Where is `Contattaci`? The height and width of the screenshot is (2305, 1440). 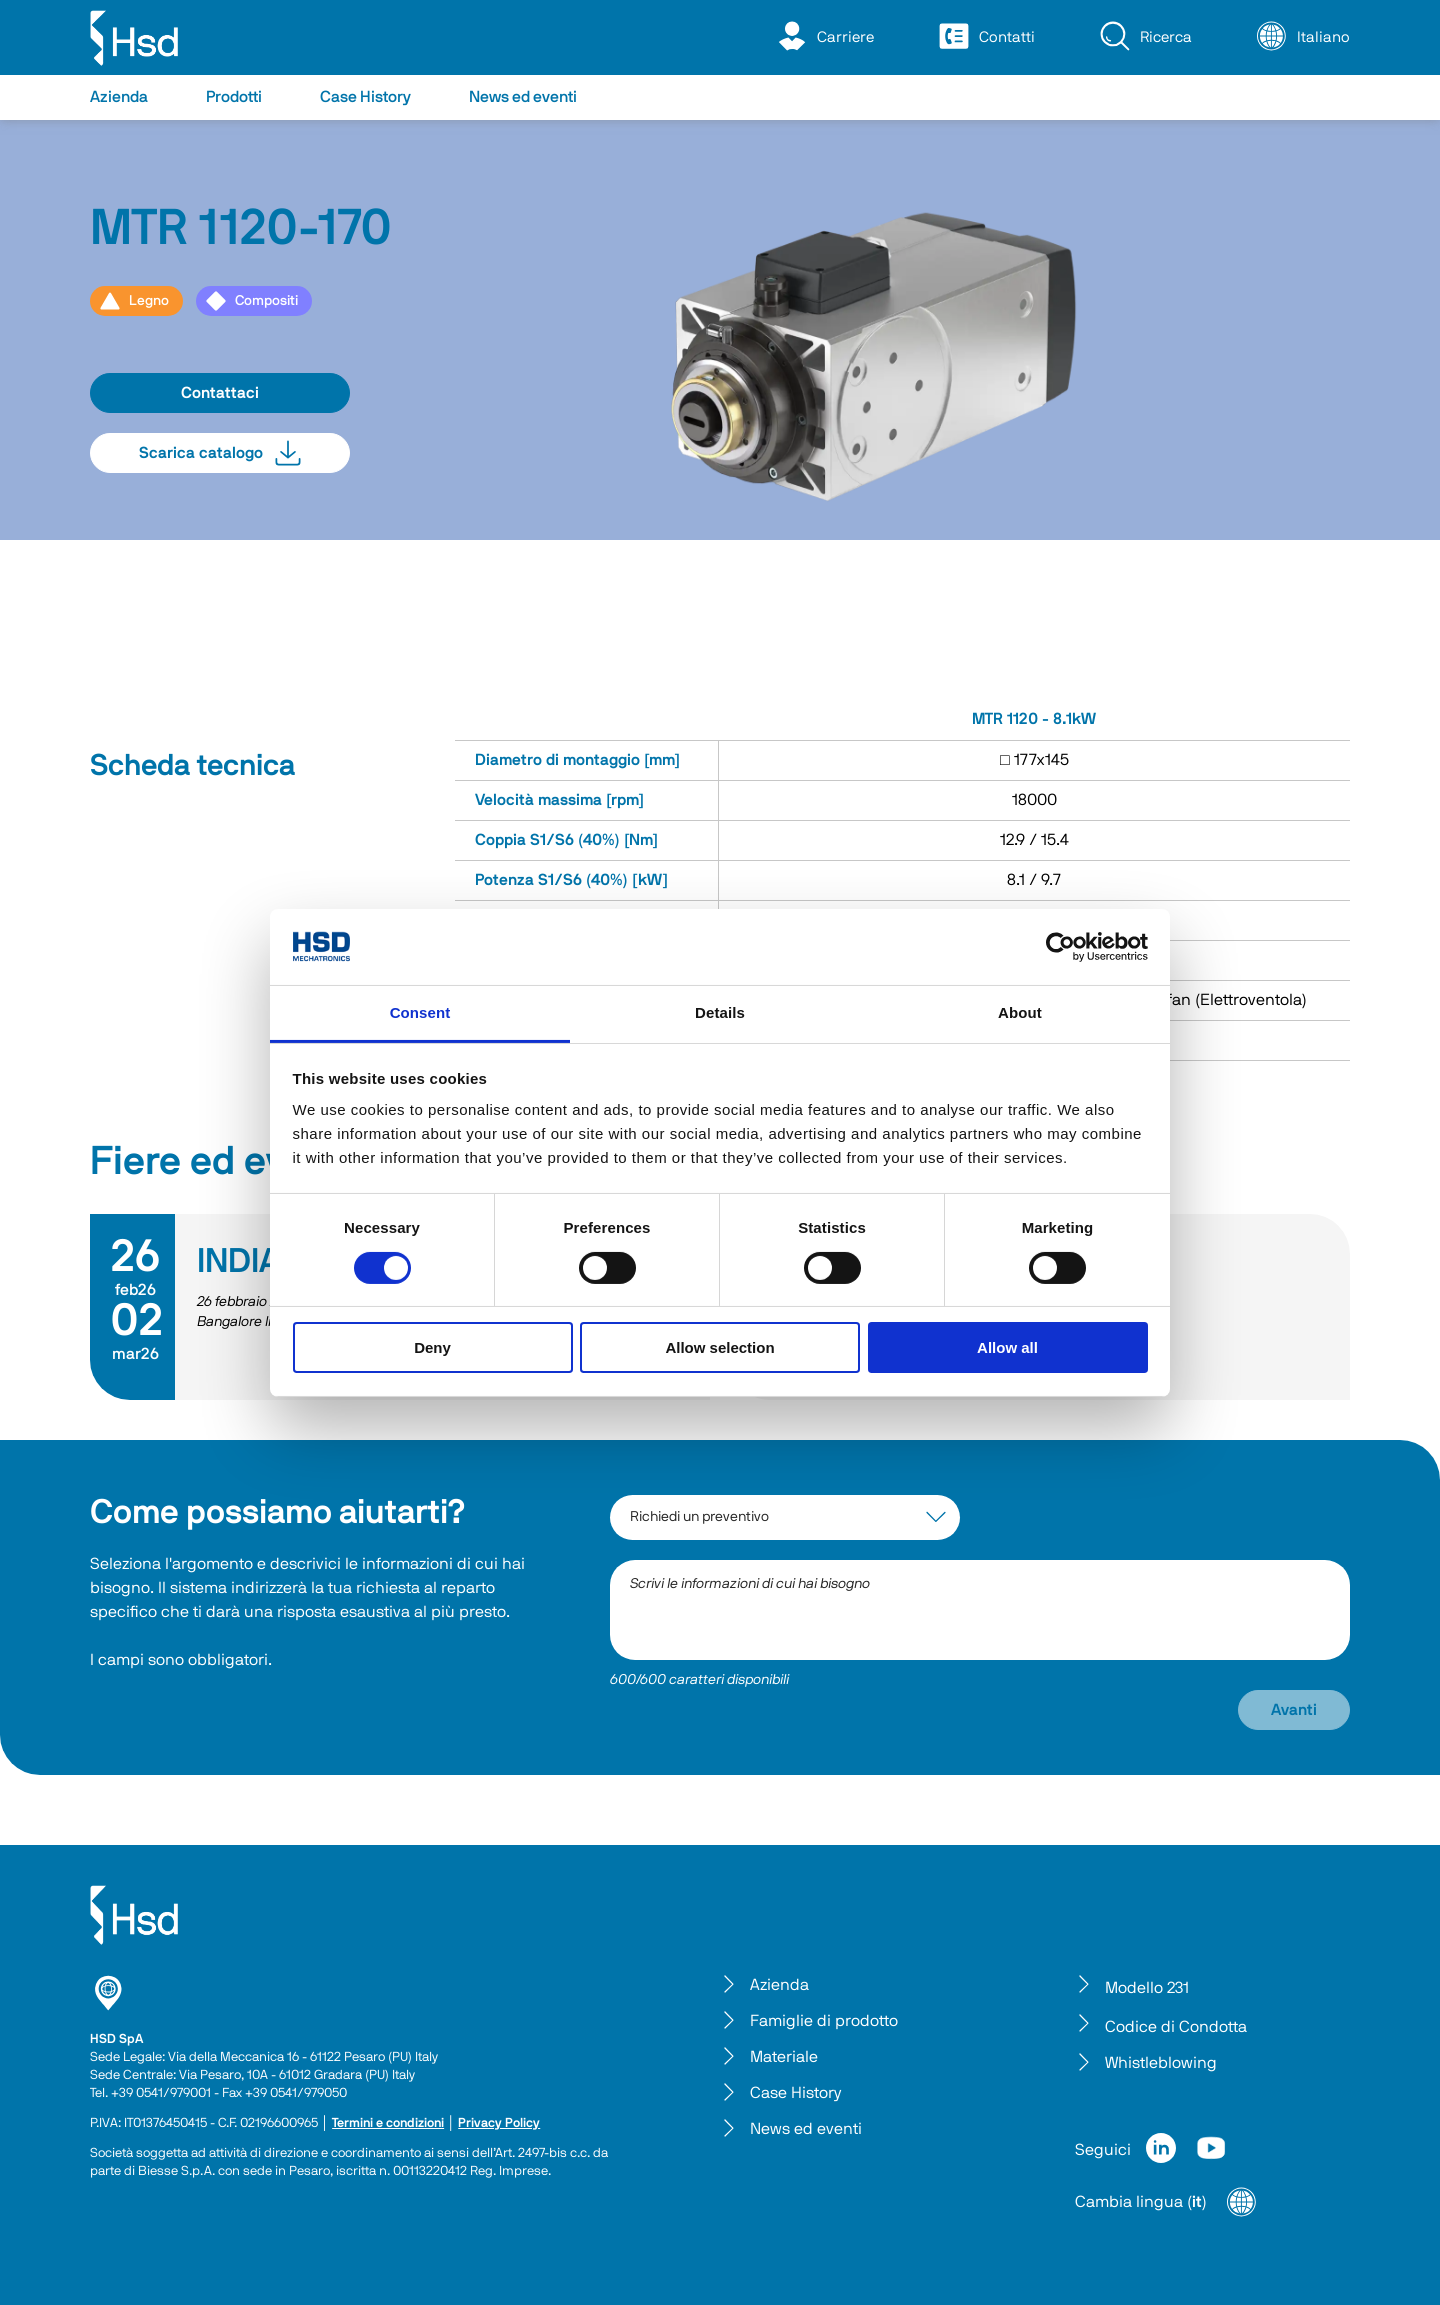
Contattaci is located at coordinates (220, 393).